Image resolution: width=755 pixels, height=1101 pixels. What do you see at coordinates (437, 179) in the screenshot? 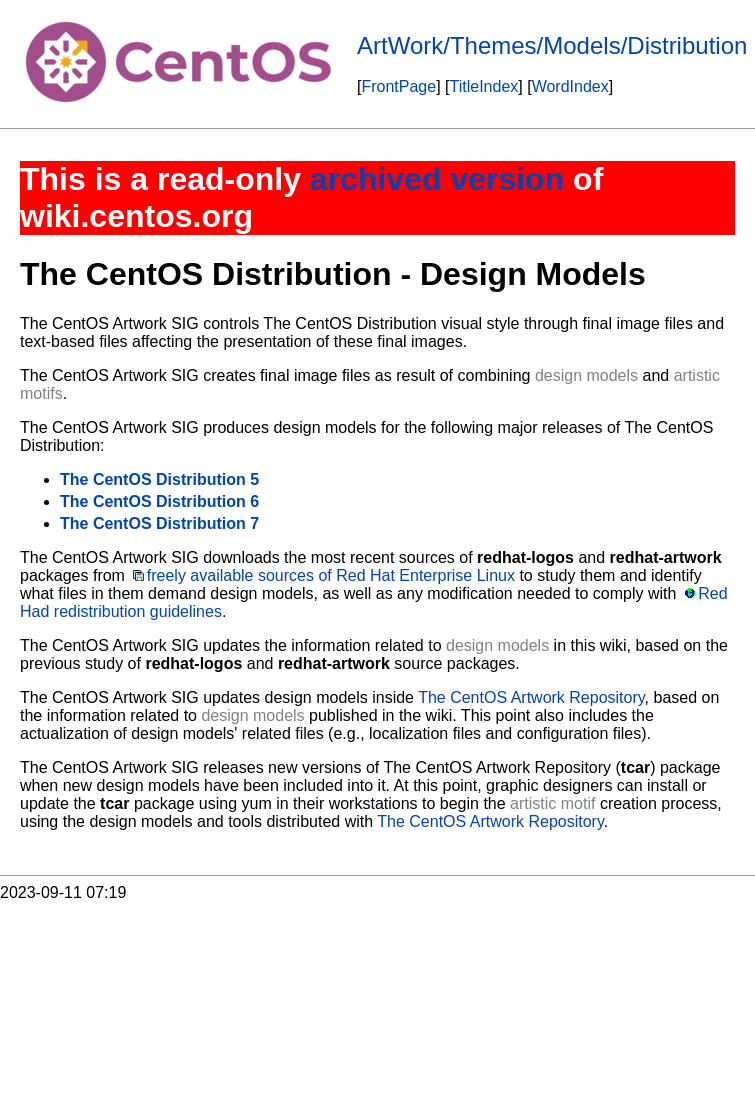
I see `archived version` at bounding box center [437, 179].